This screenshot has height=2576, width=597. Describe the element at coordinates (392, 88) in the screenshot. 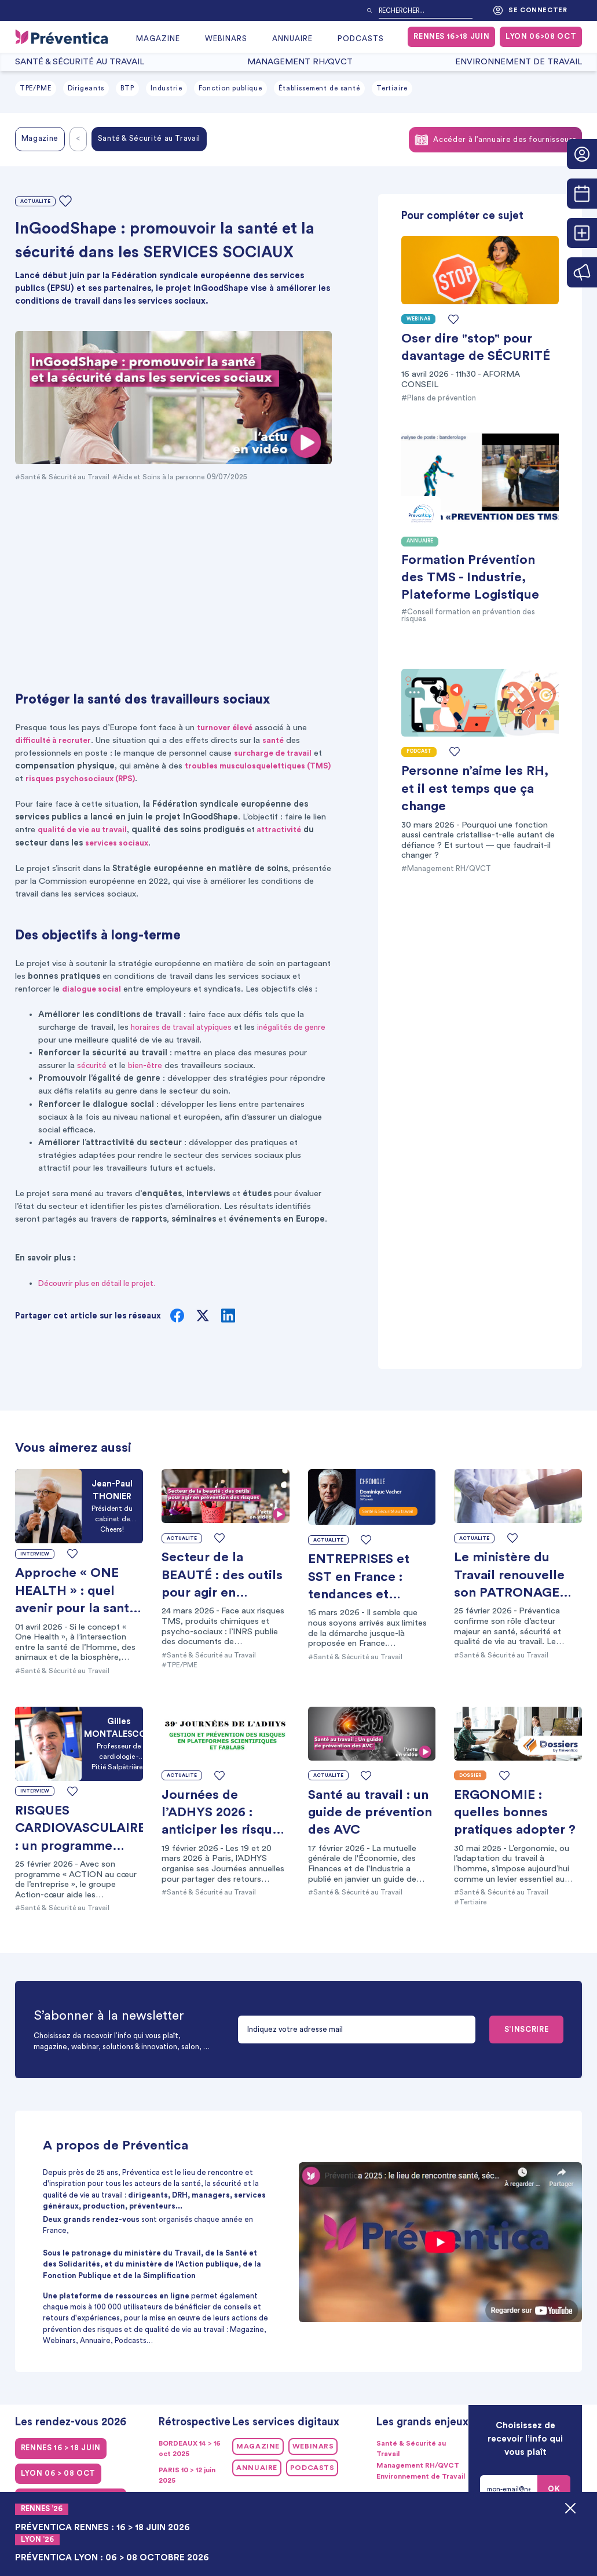

I see `Tertiaire` at that location.